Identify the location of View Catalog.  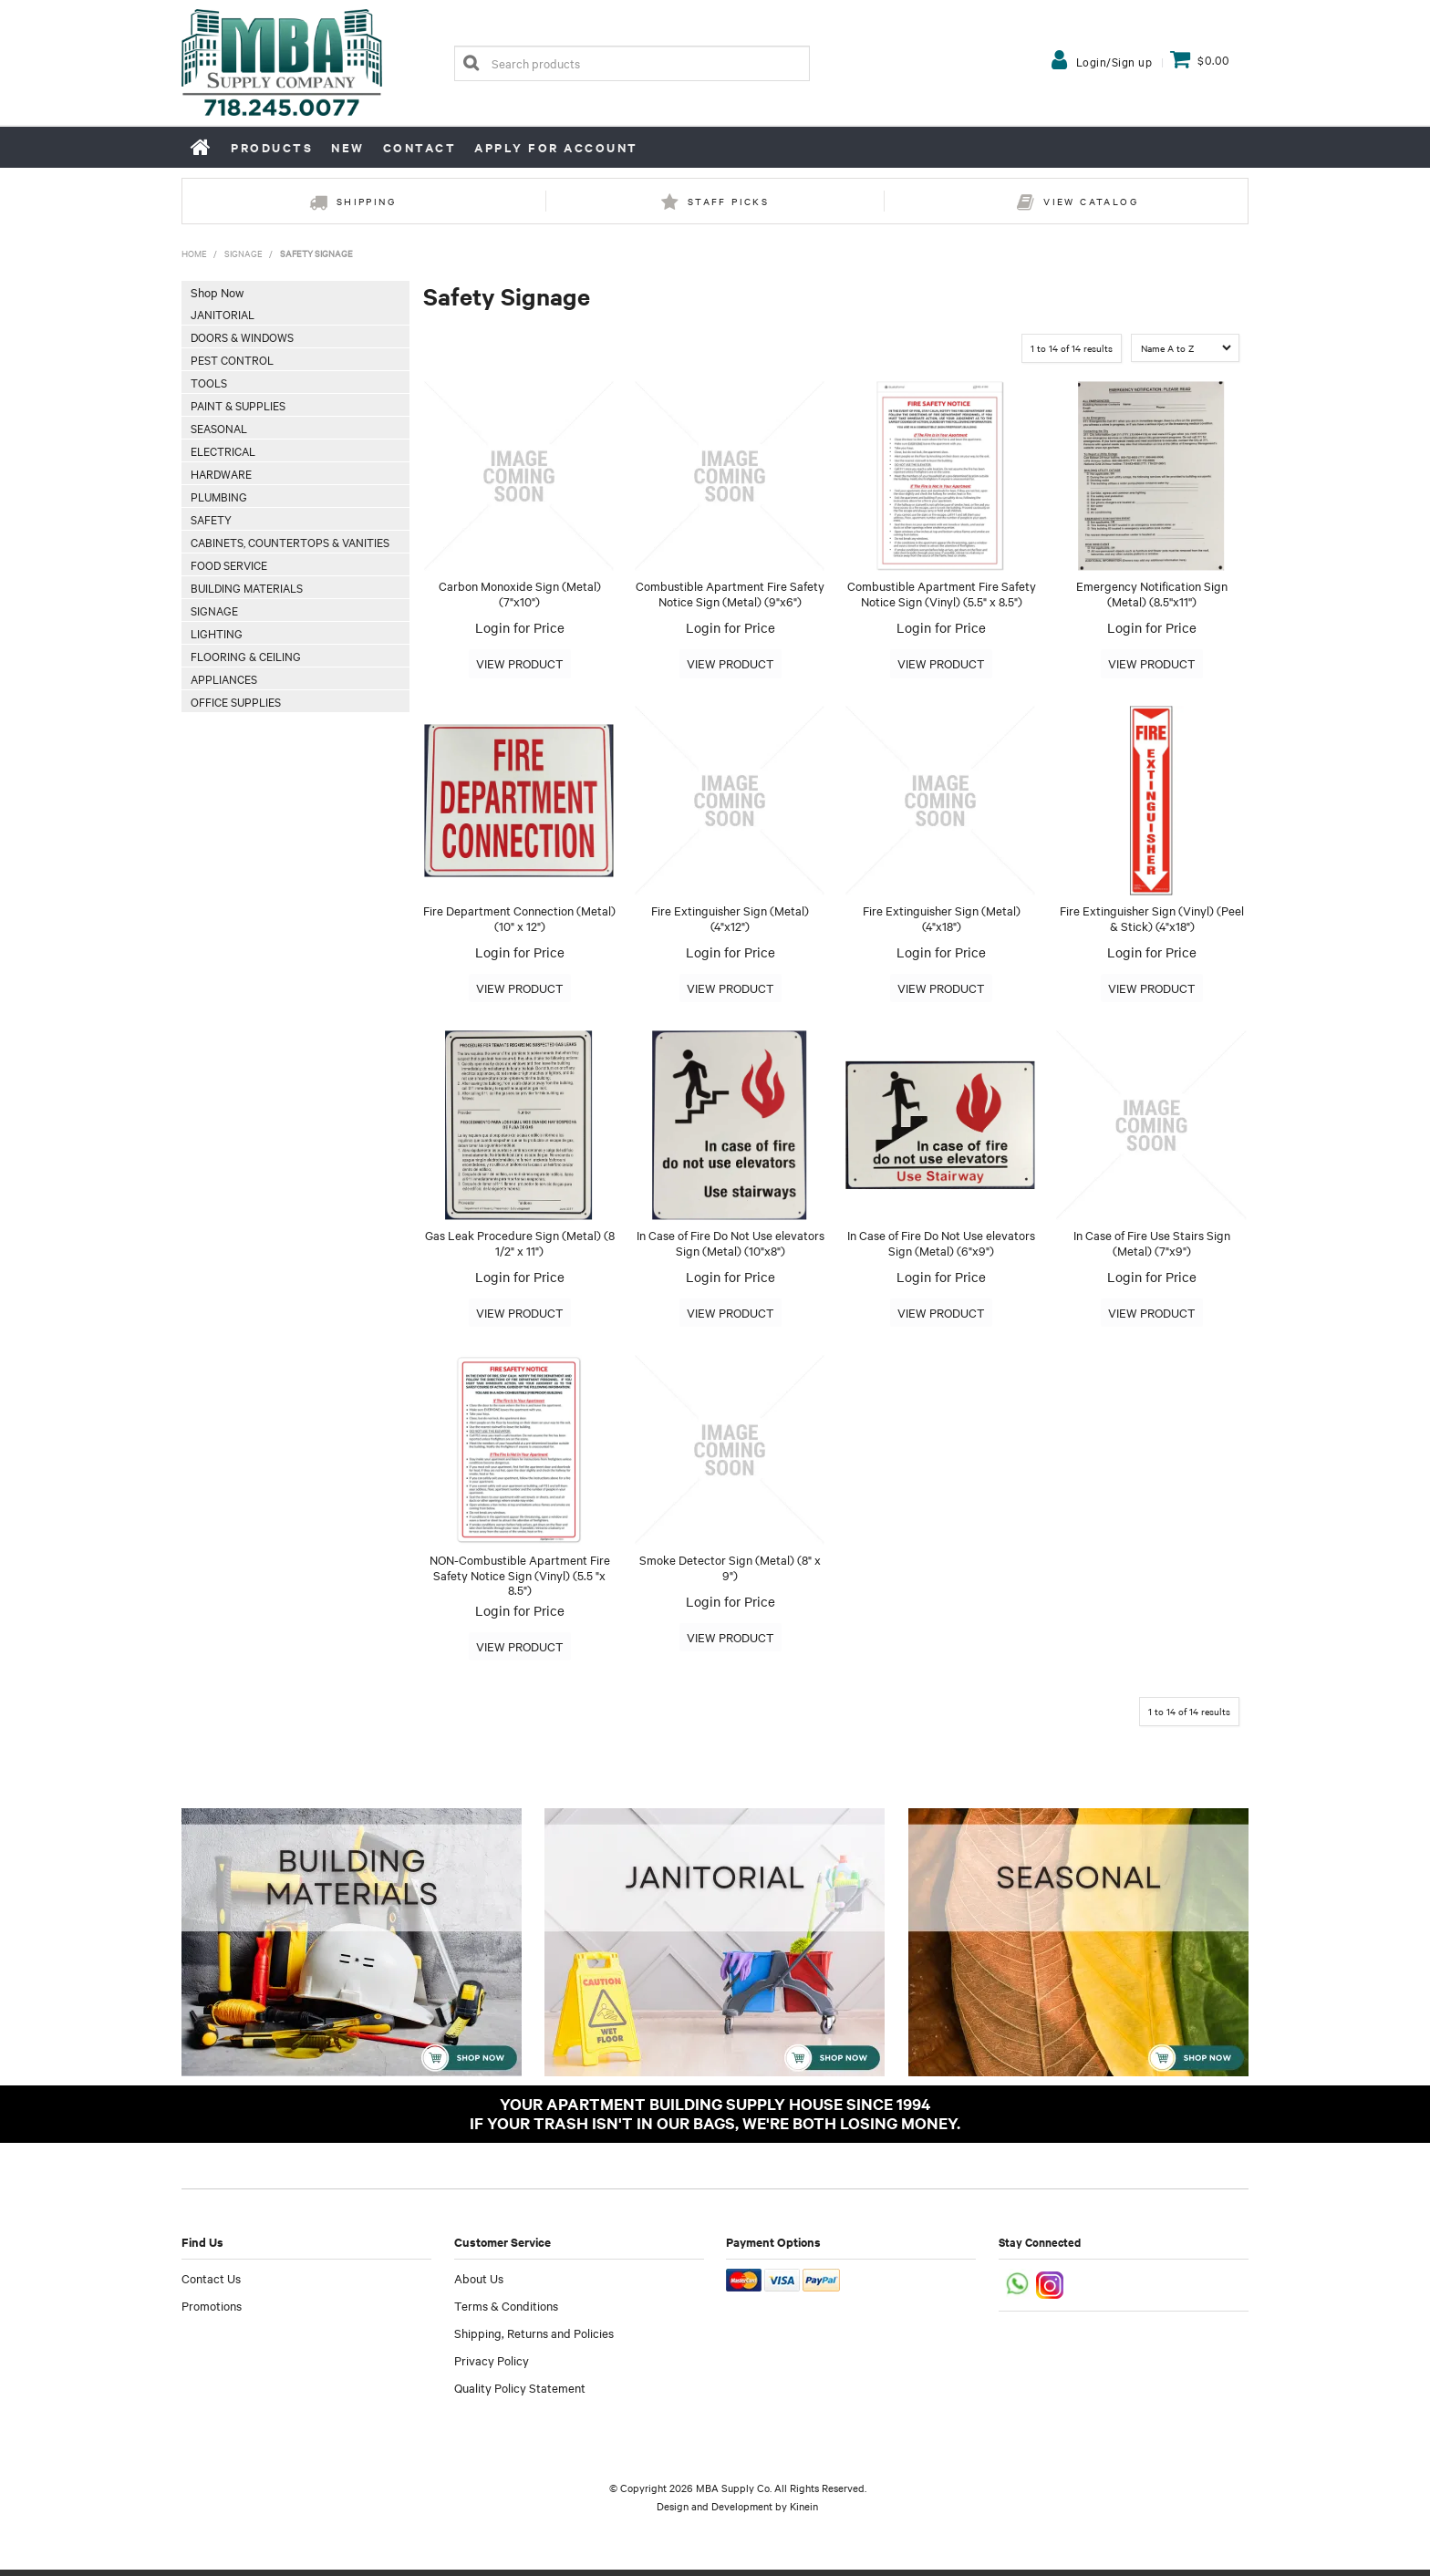
(1090, 201).